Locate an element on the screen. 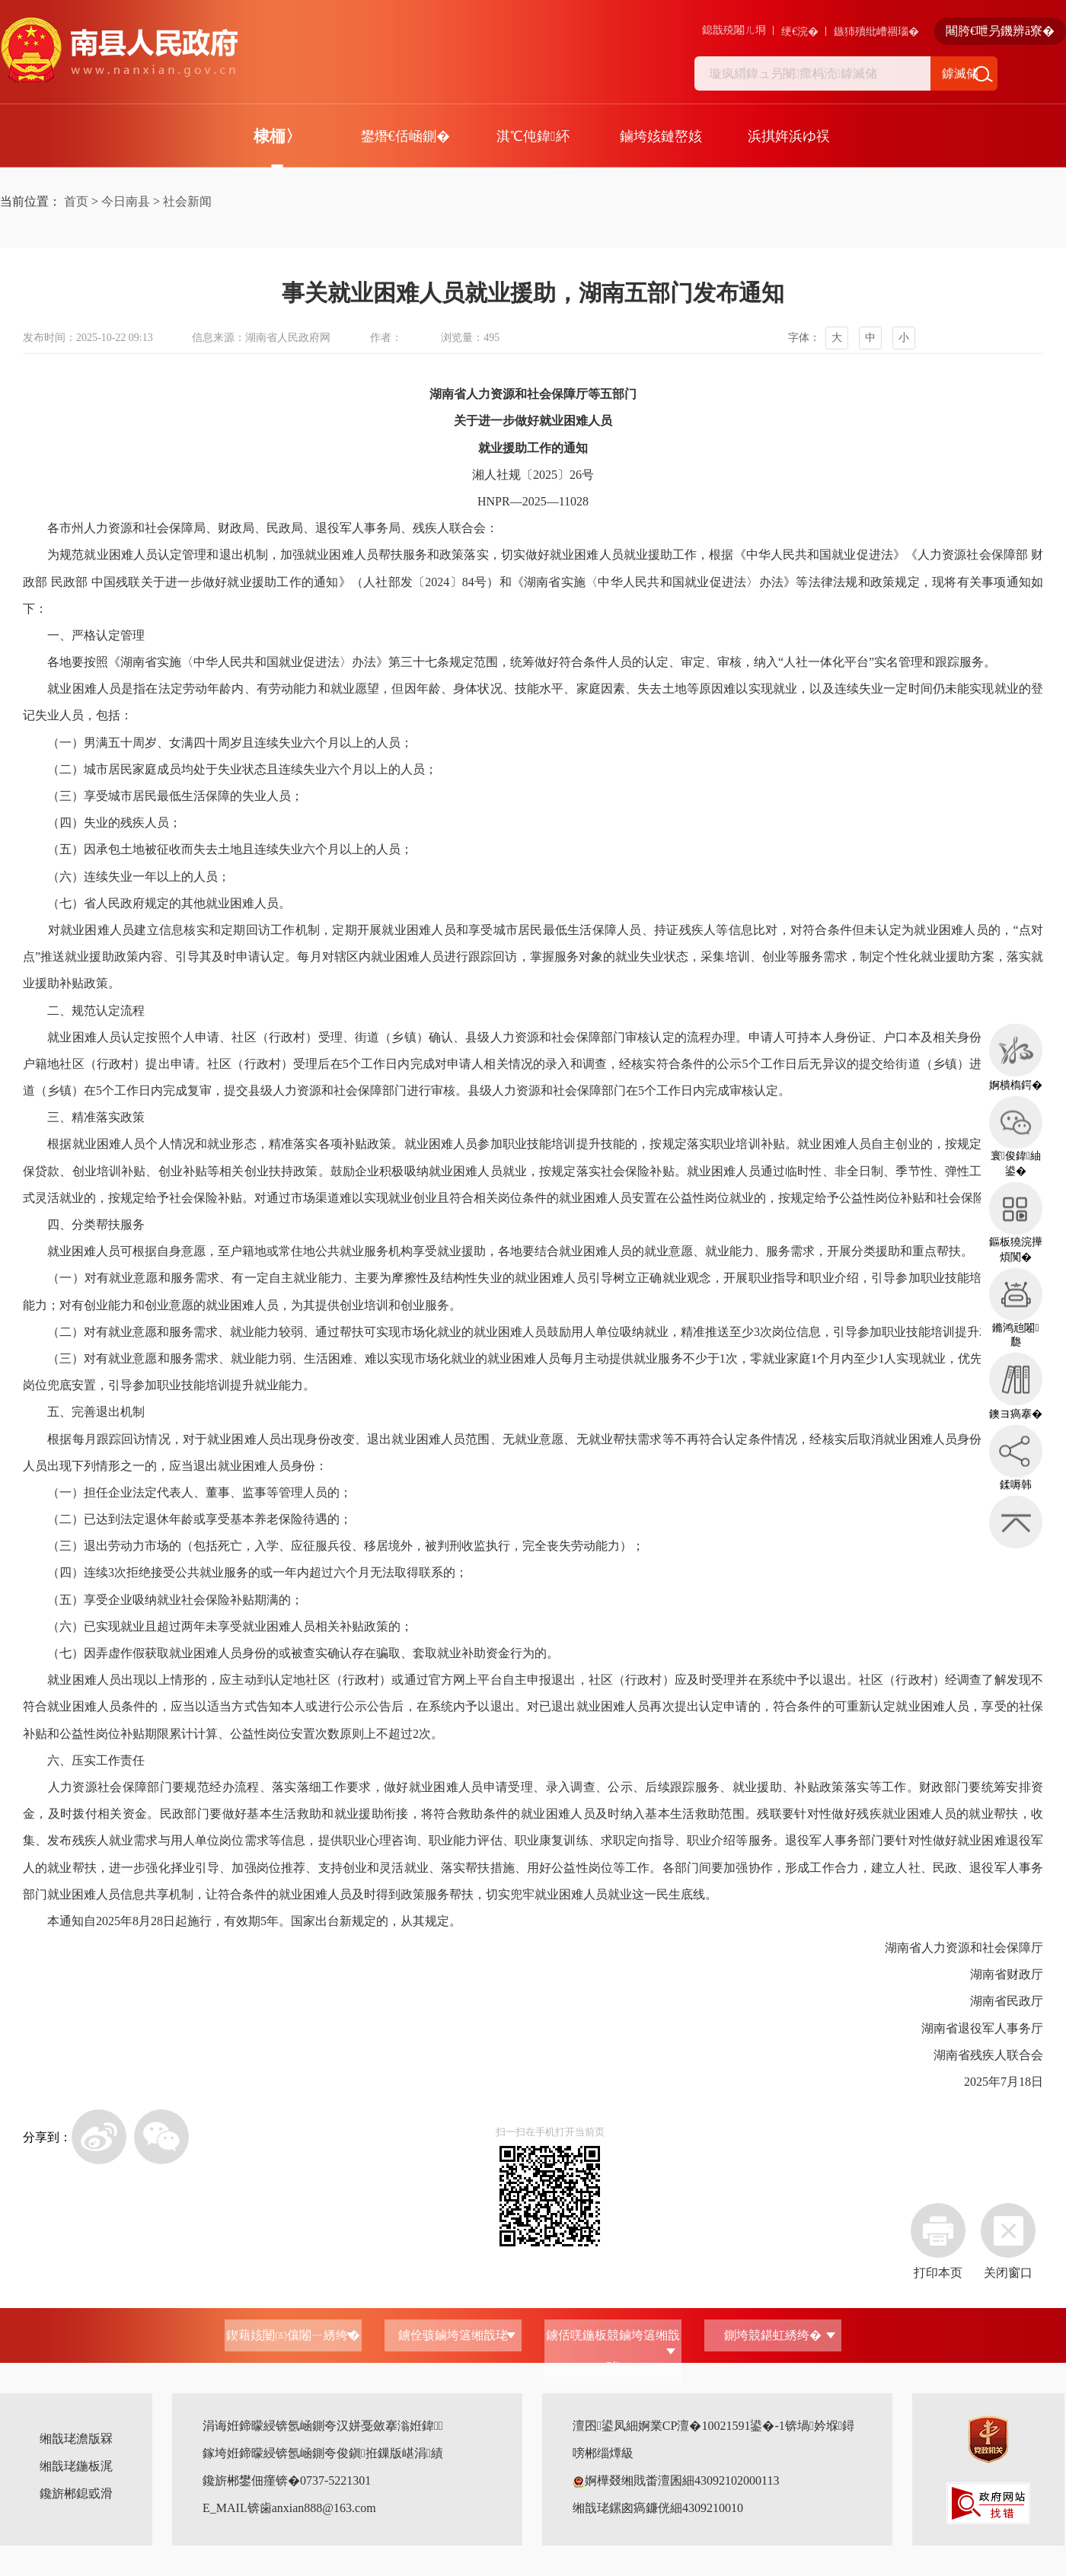 The width and height of the screenshot is (1066, 2576). 社会新闻 is located at coordinates (187, 201).